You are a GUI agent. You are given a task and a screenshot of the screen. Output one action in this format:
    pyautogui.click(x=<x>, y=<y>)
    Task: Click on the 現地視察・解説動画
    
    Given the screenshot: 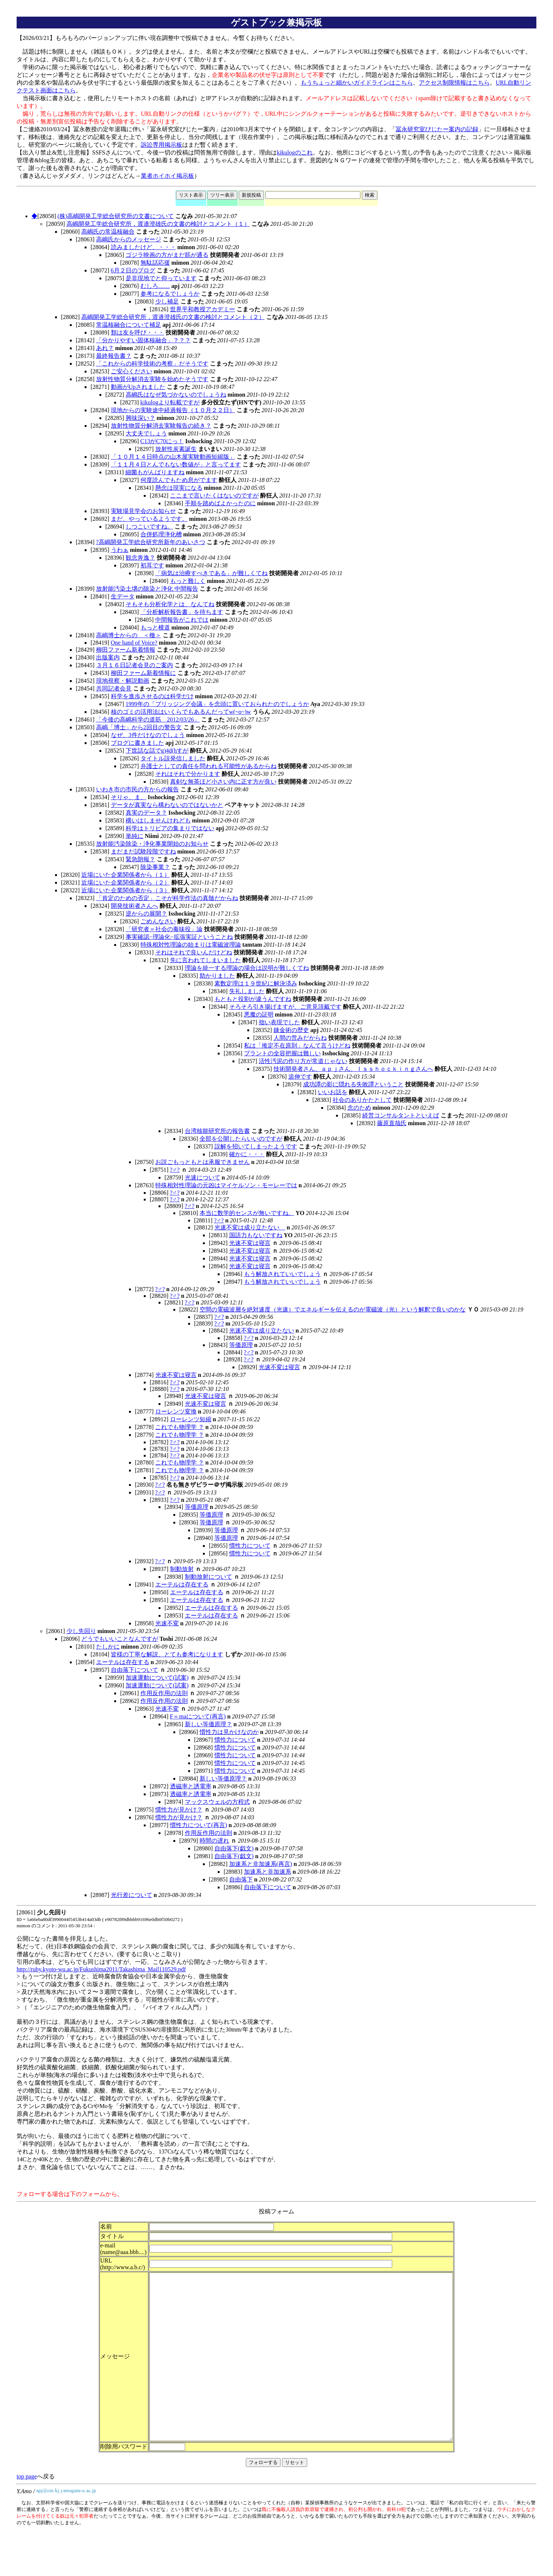 What is the action you would take?
    pyautogui.click(x=122, y=681)
    